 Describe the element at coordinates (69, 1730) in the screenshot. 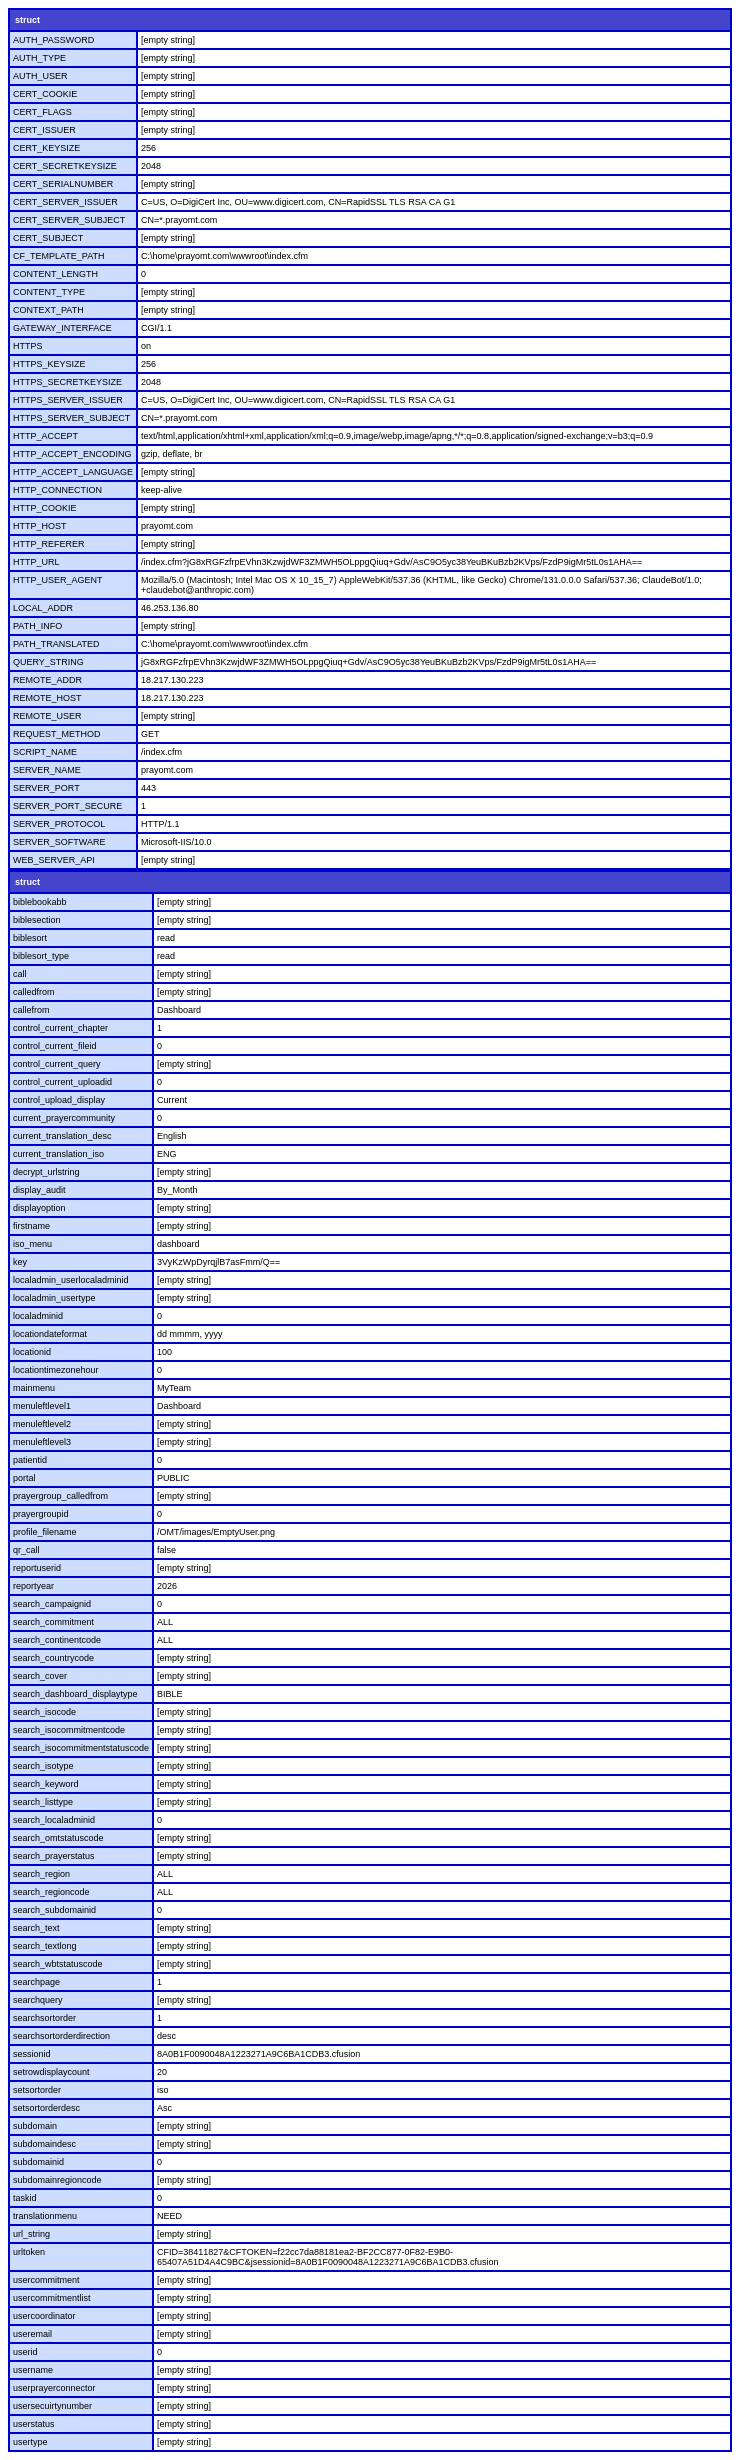

I see `search_isocommitmentcode` at that location.